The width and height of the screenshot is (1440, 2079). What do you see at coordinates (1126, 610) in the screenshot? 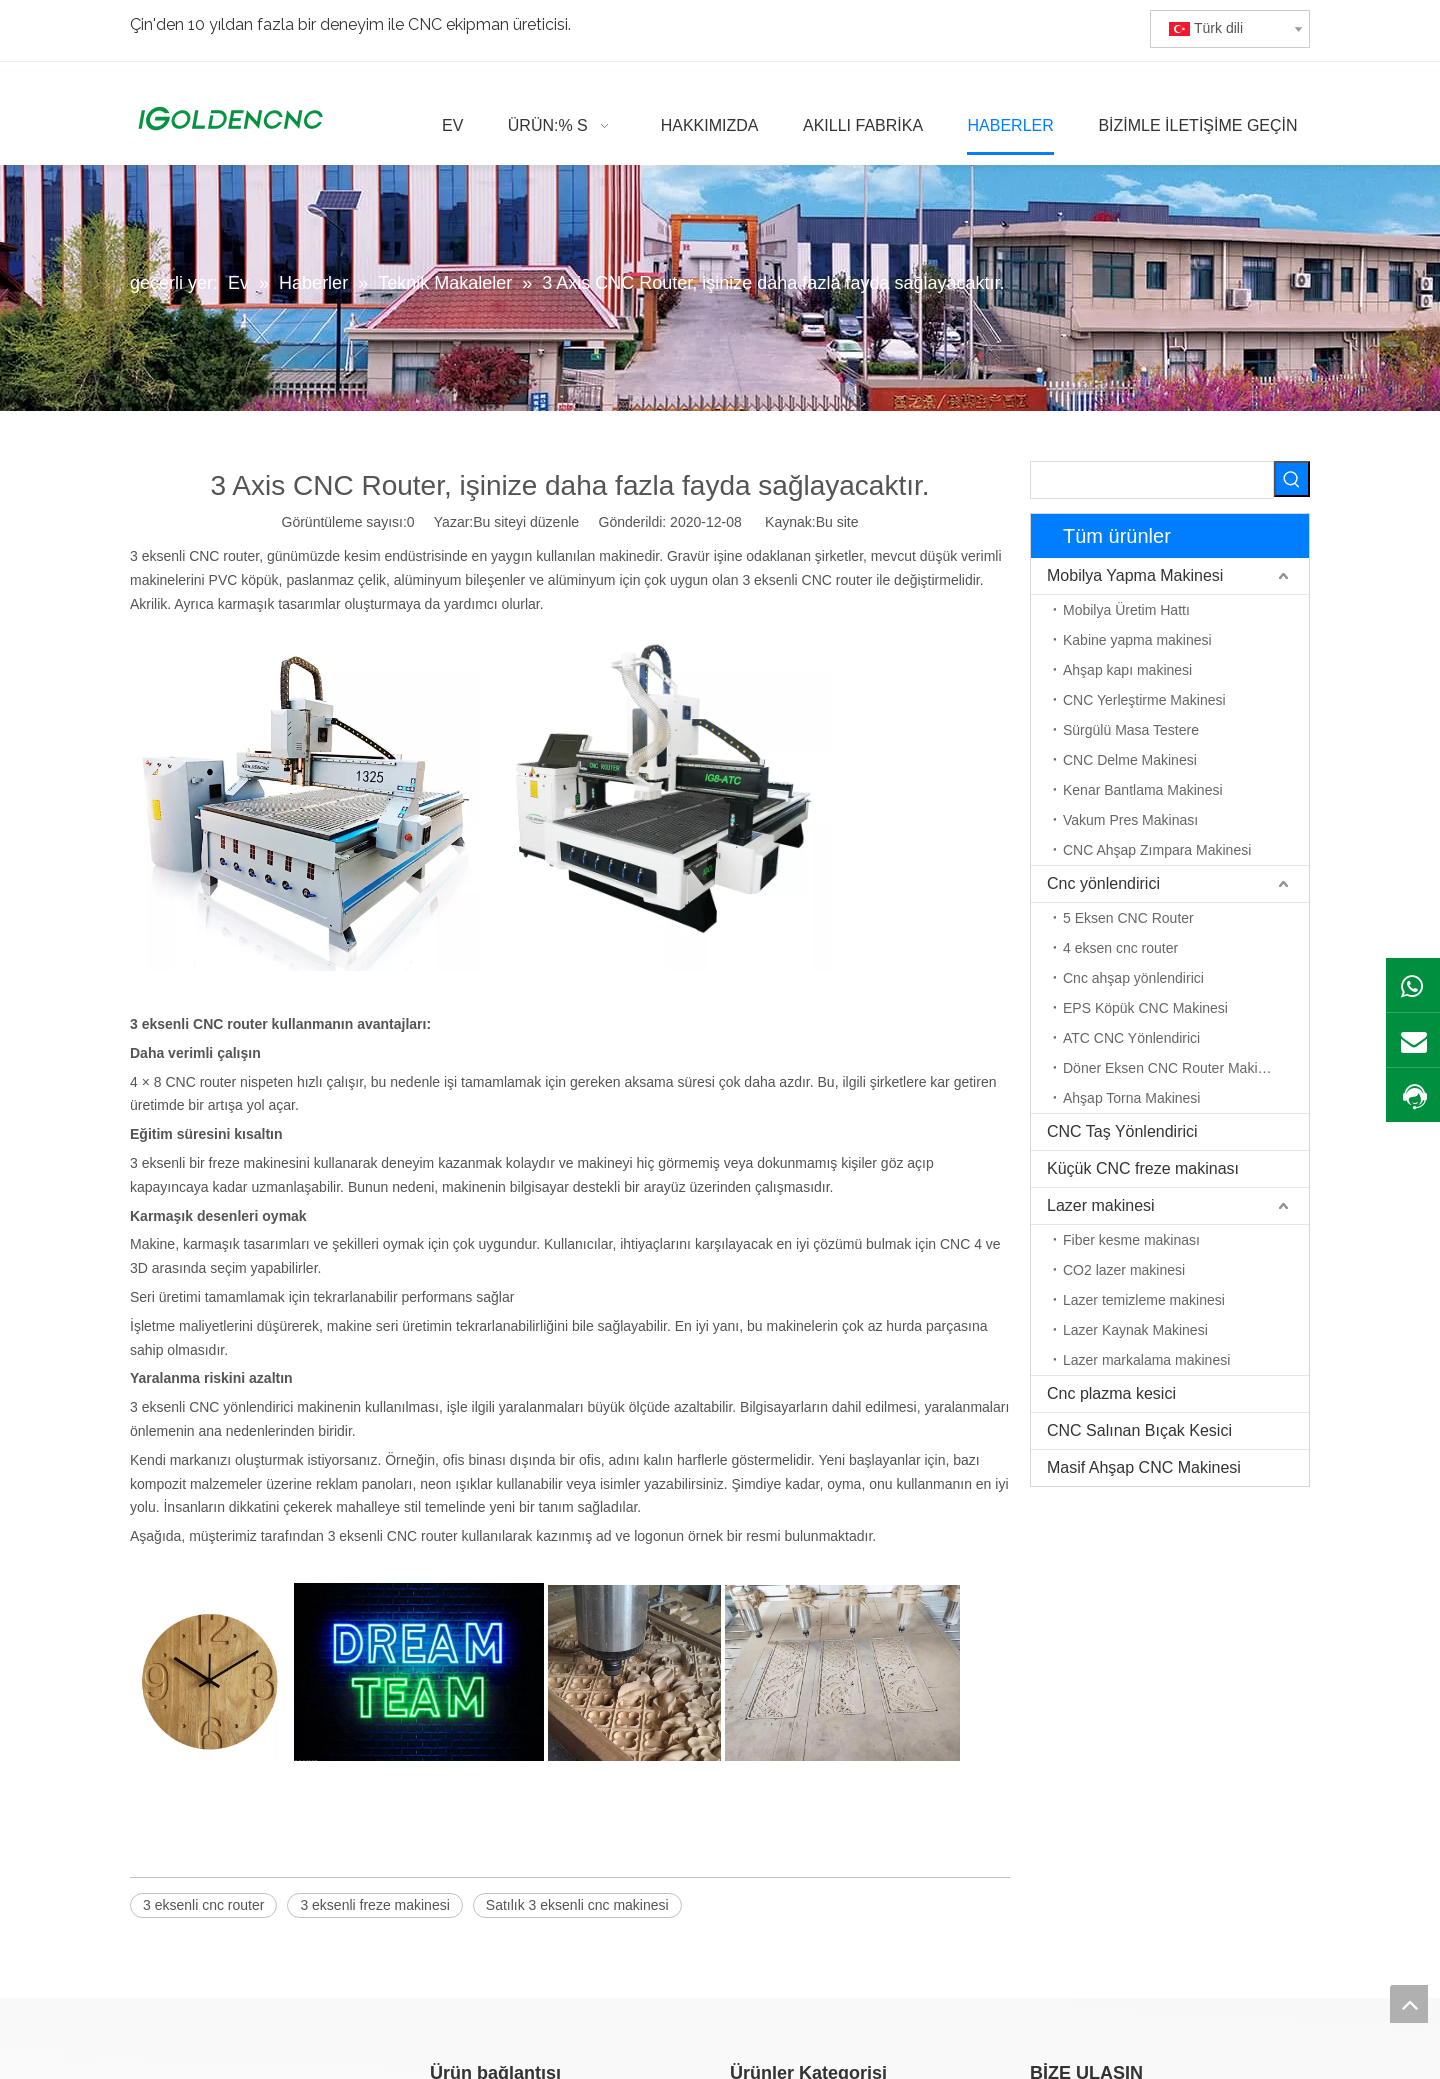
I see `Mobilya Üretim Hattı` at bounding box center [1126, 610].